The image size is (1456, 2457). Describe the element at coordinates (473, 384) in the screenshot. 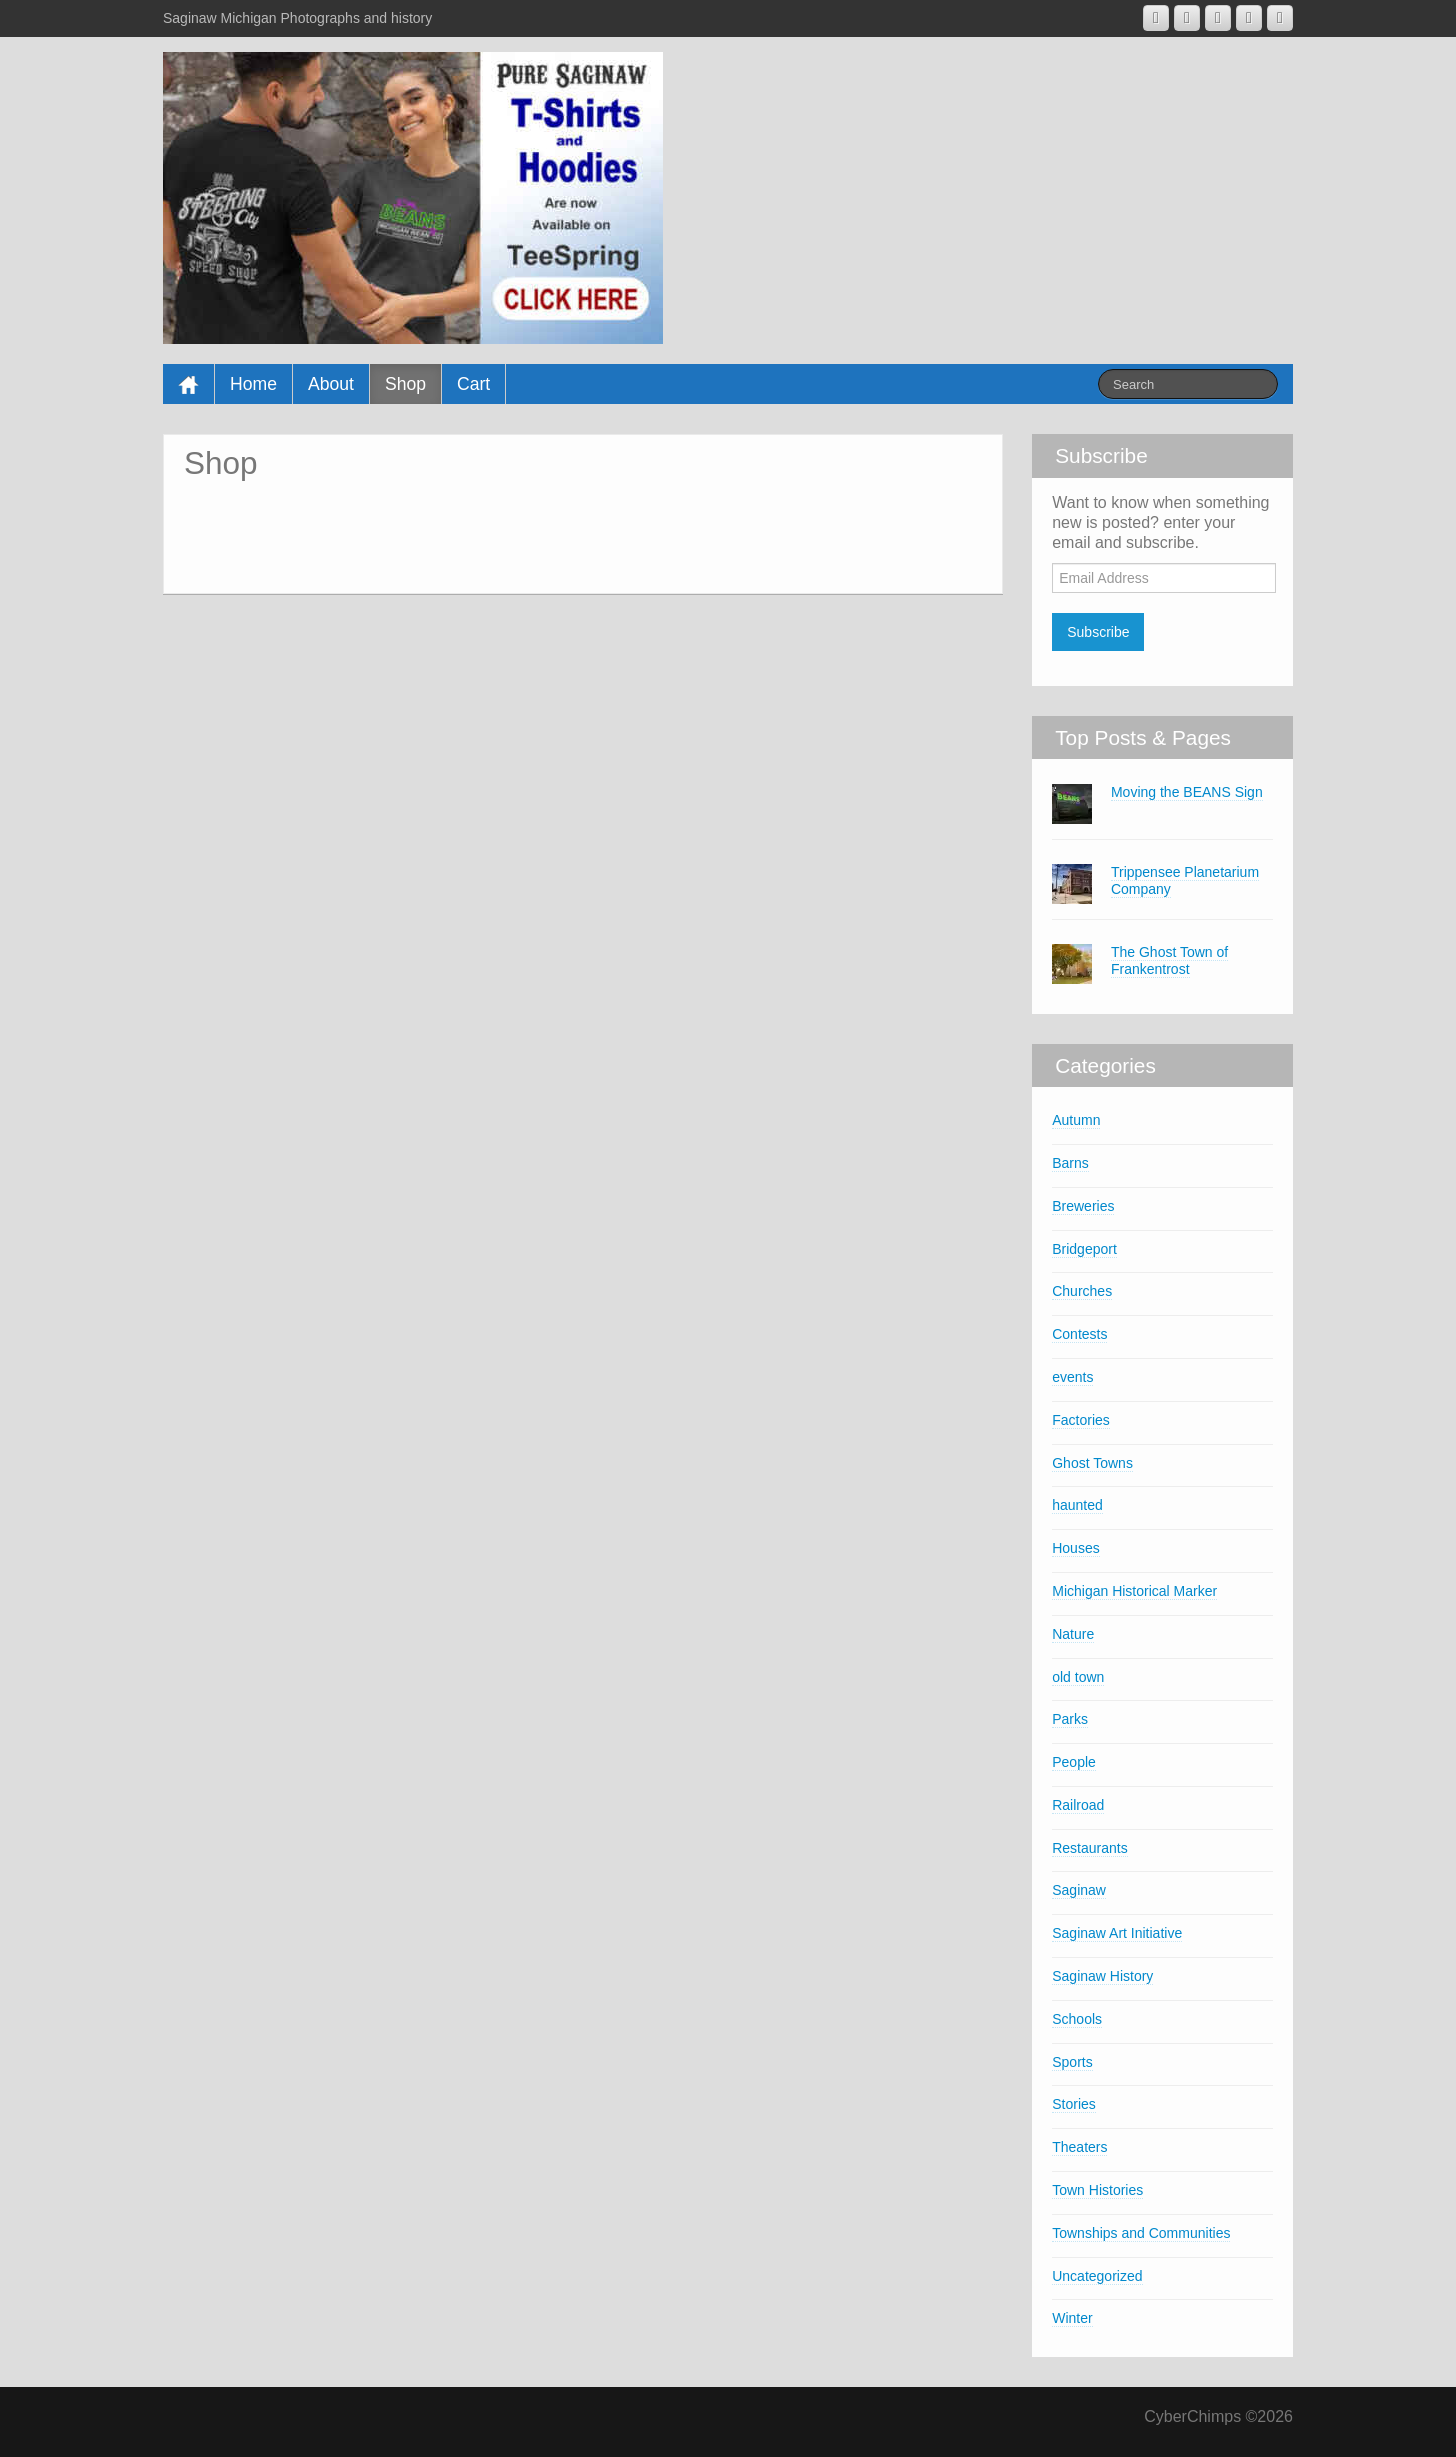

I see `Cart` at that location.